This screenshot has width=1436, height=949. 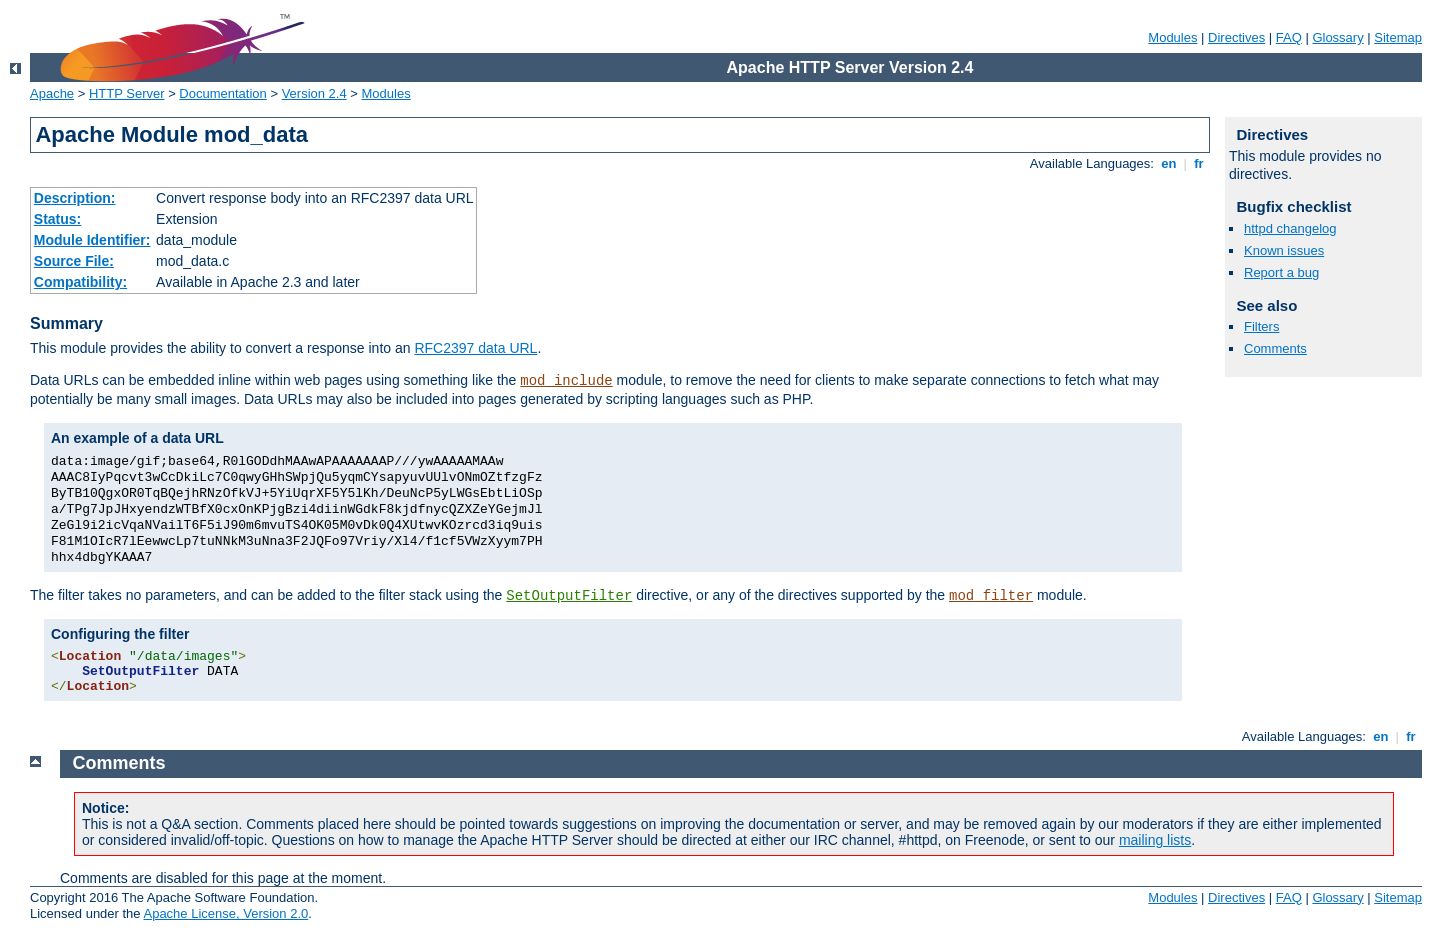 I want to click on en, so click(x=1169, y=163).